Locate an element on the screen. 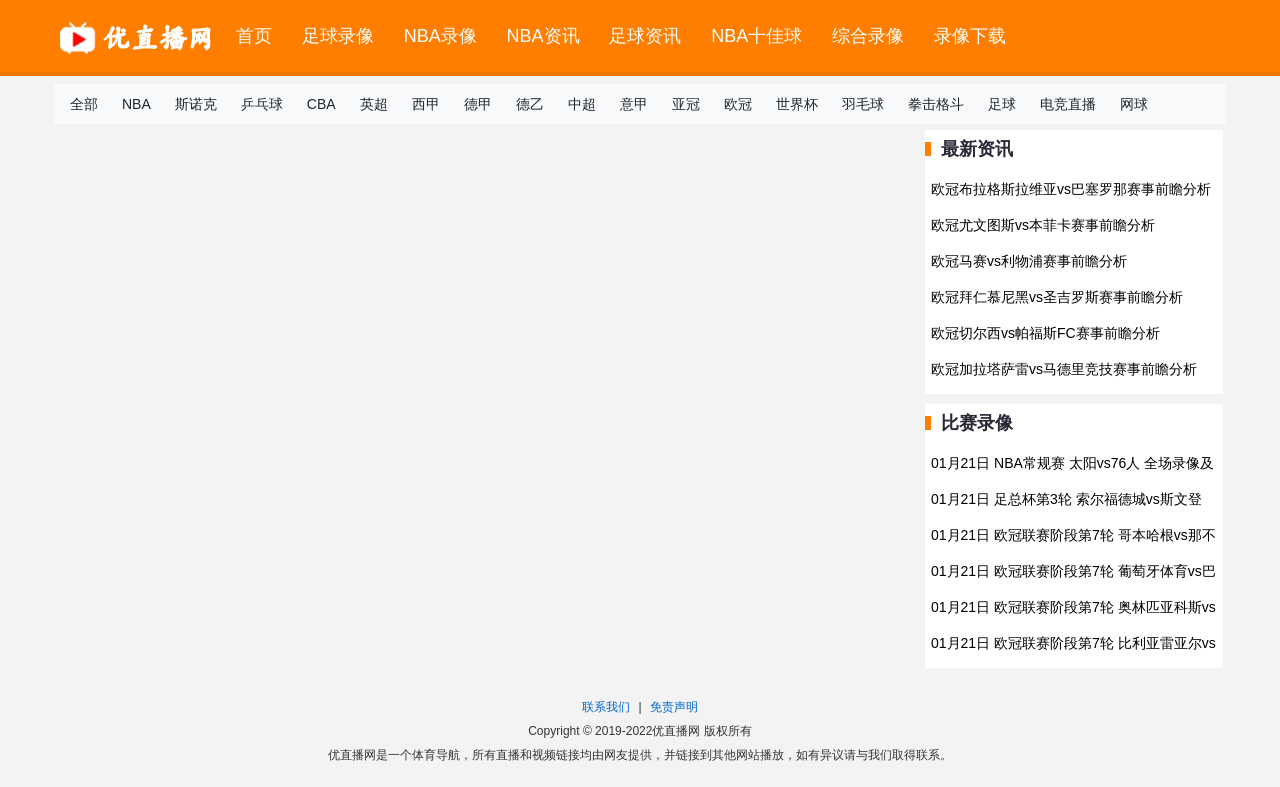  欧冠 is located at coordinates (738, 104).